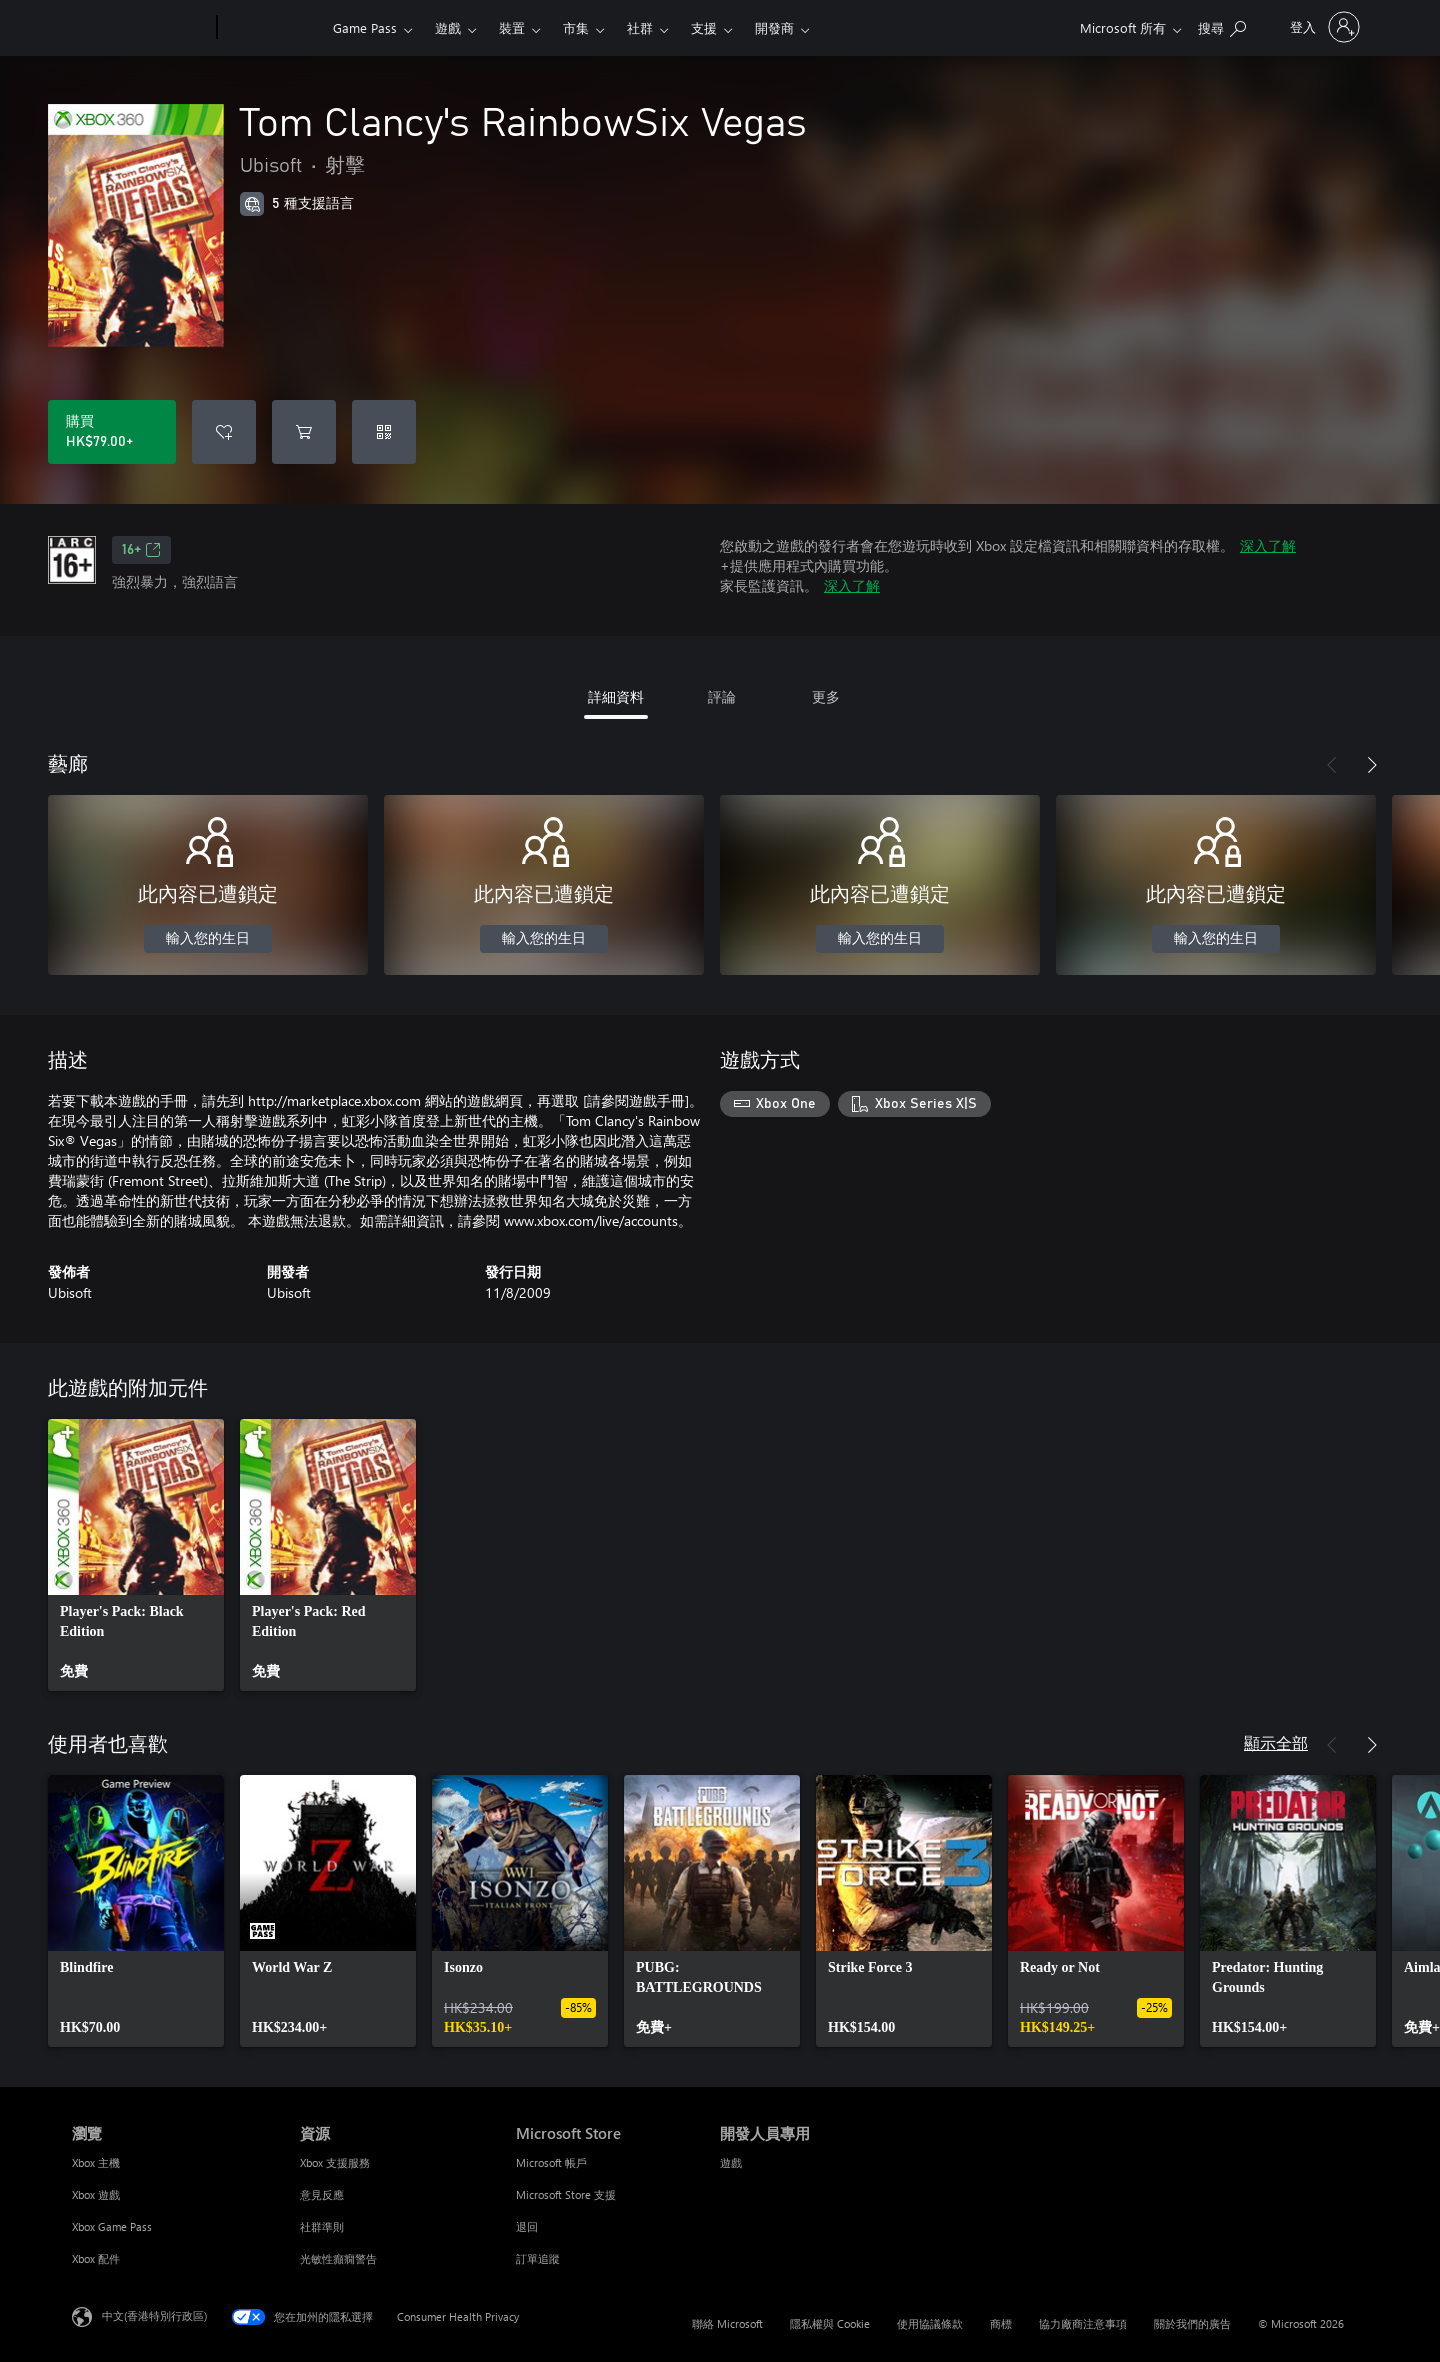 This screenshot has height=2362, width=1440. I want to click on [上一步], so click(1332, 765).